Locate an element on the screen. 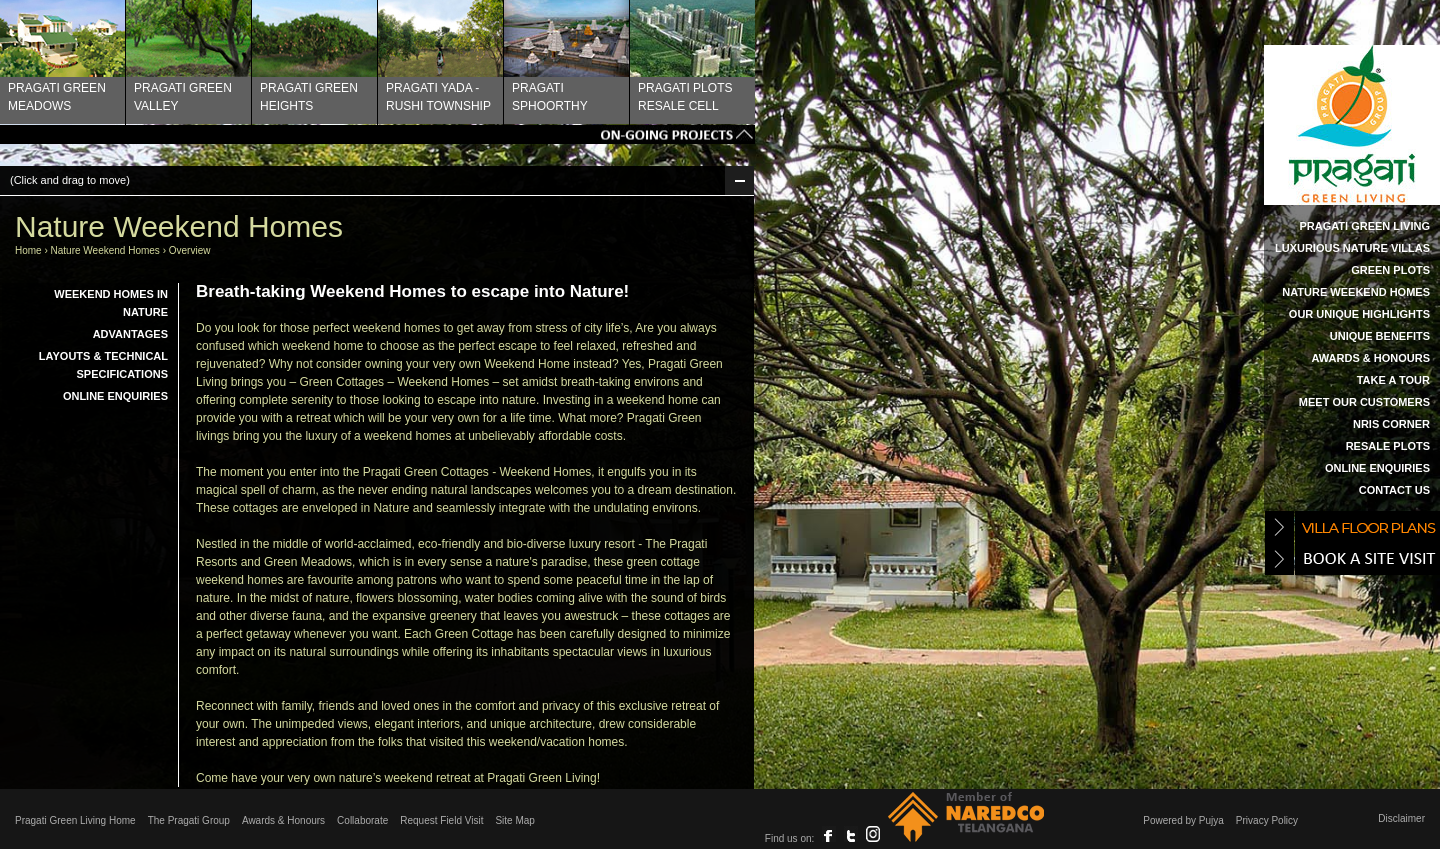  Our Unique Highlights is located at coordinates (1359, 314).